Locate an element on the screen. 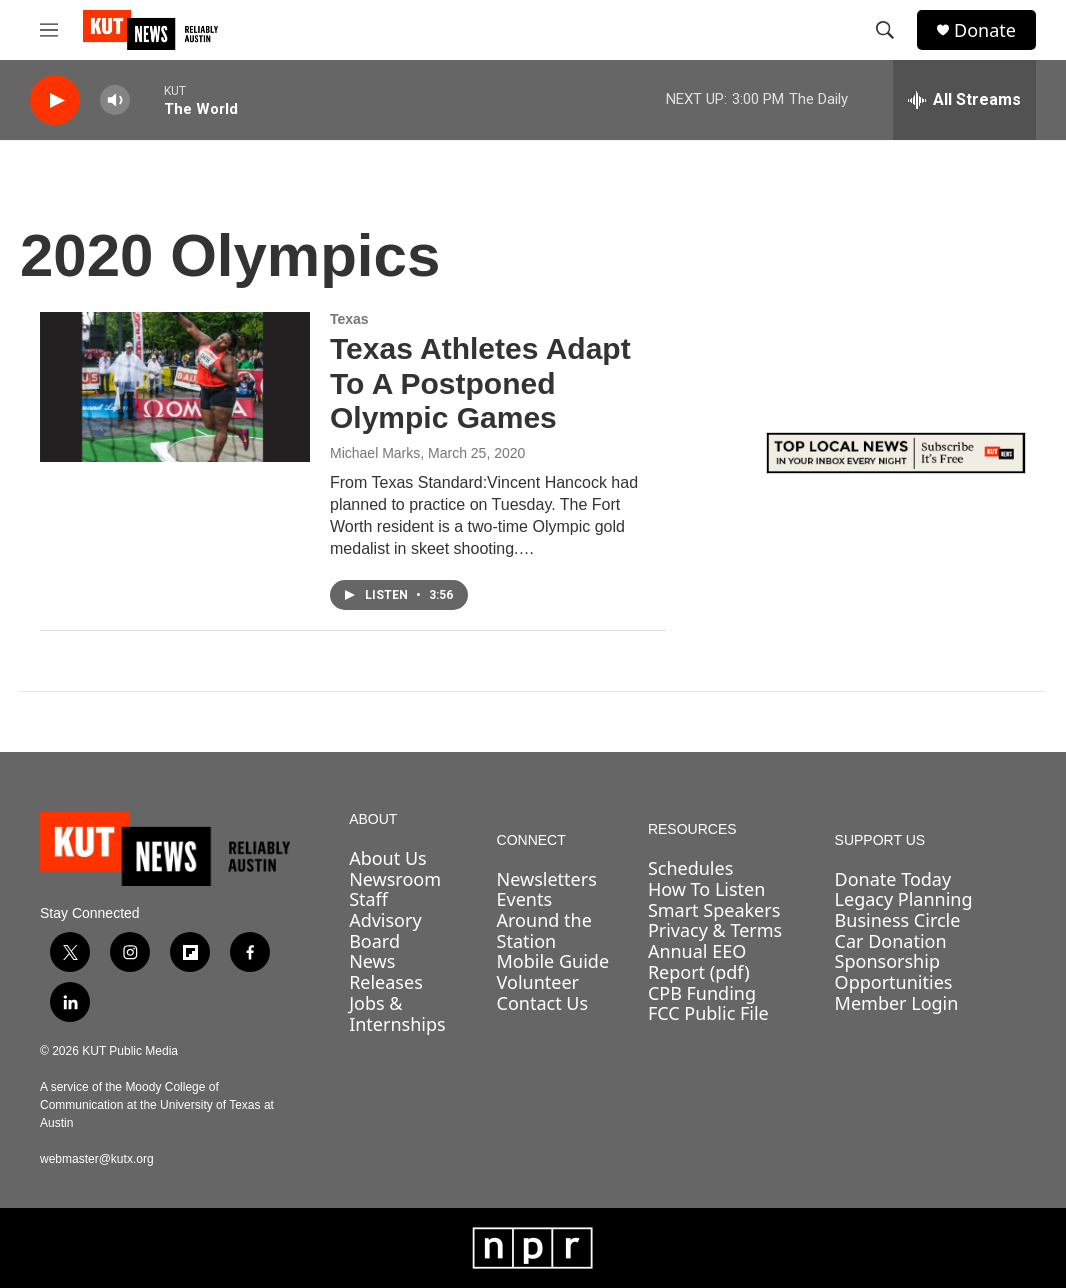 The image size is (1066, 1288). News Releases is located at coordinates (386, 971).